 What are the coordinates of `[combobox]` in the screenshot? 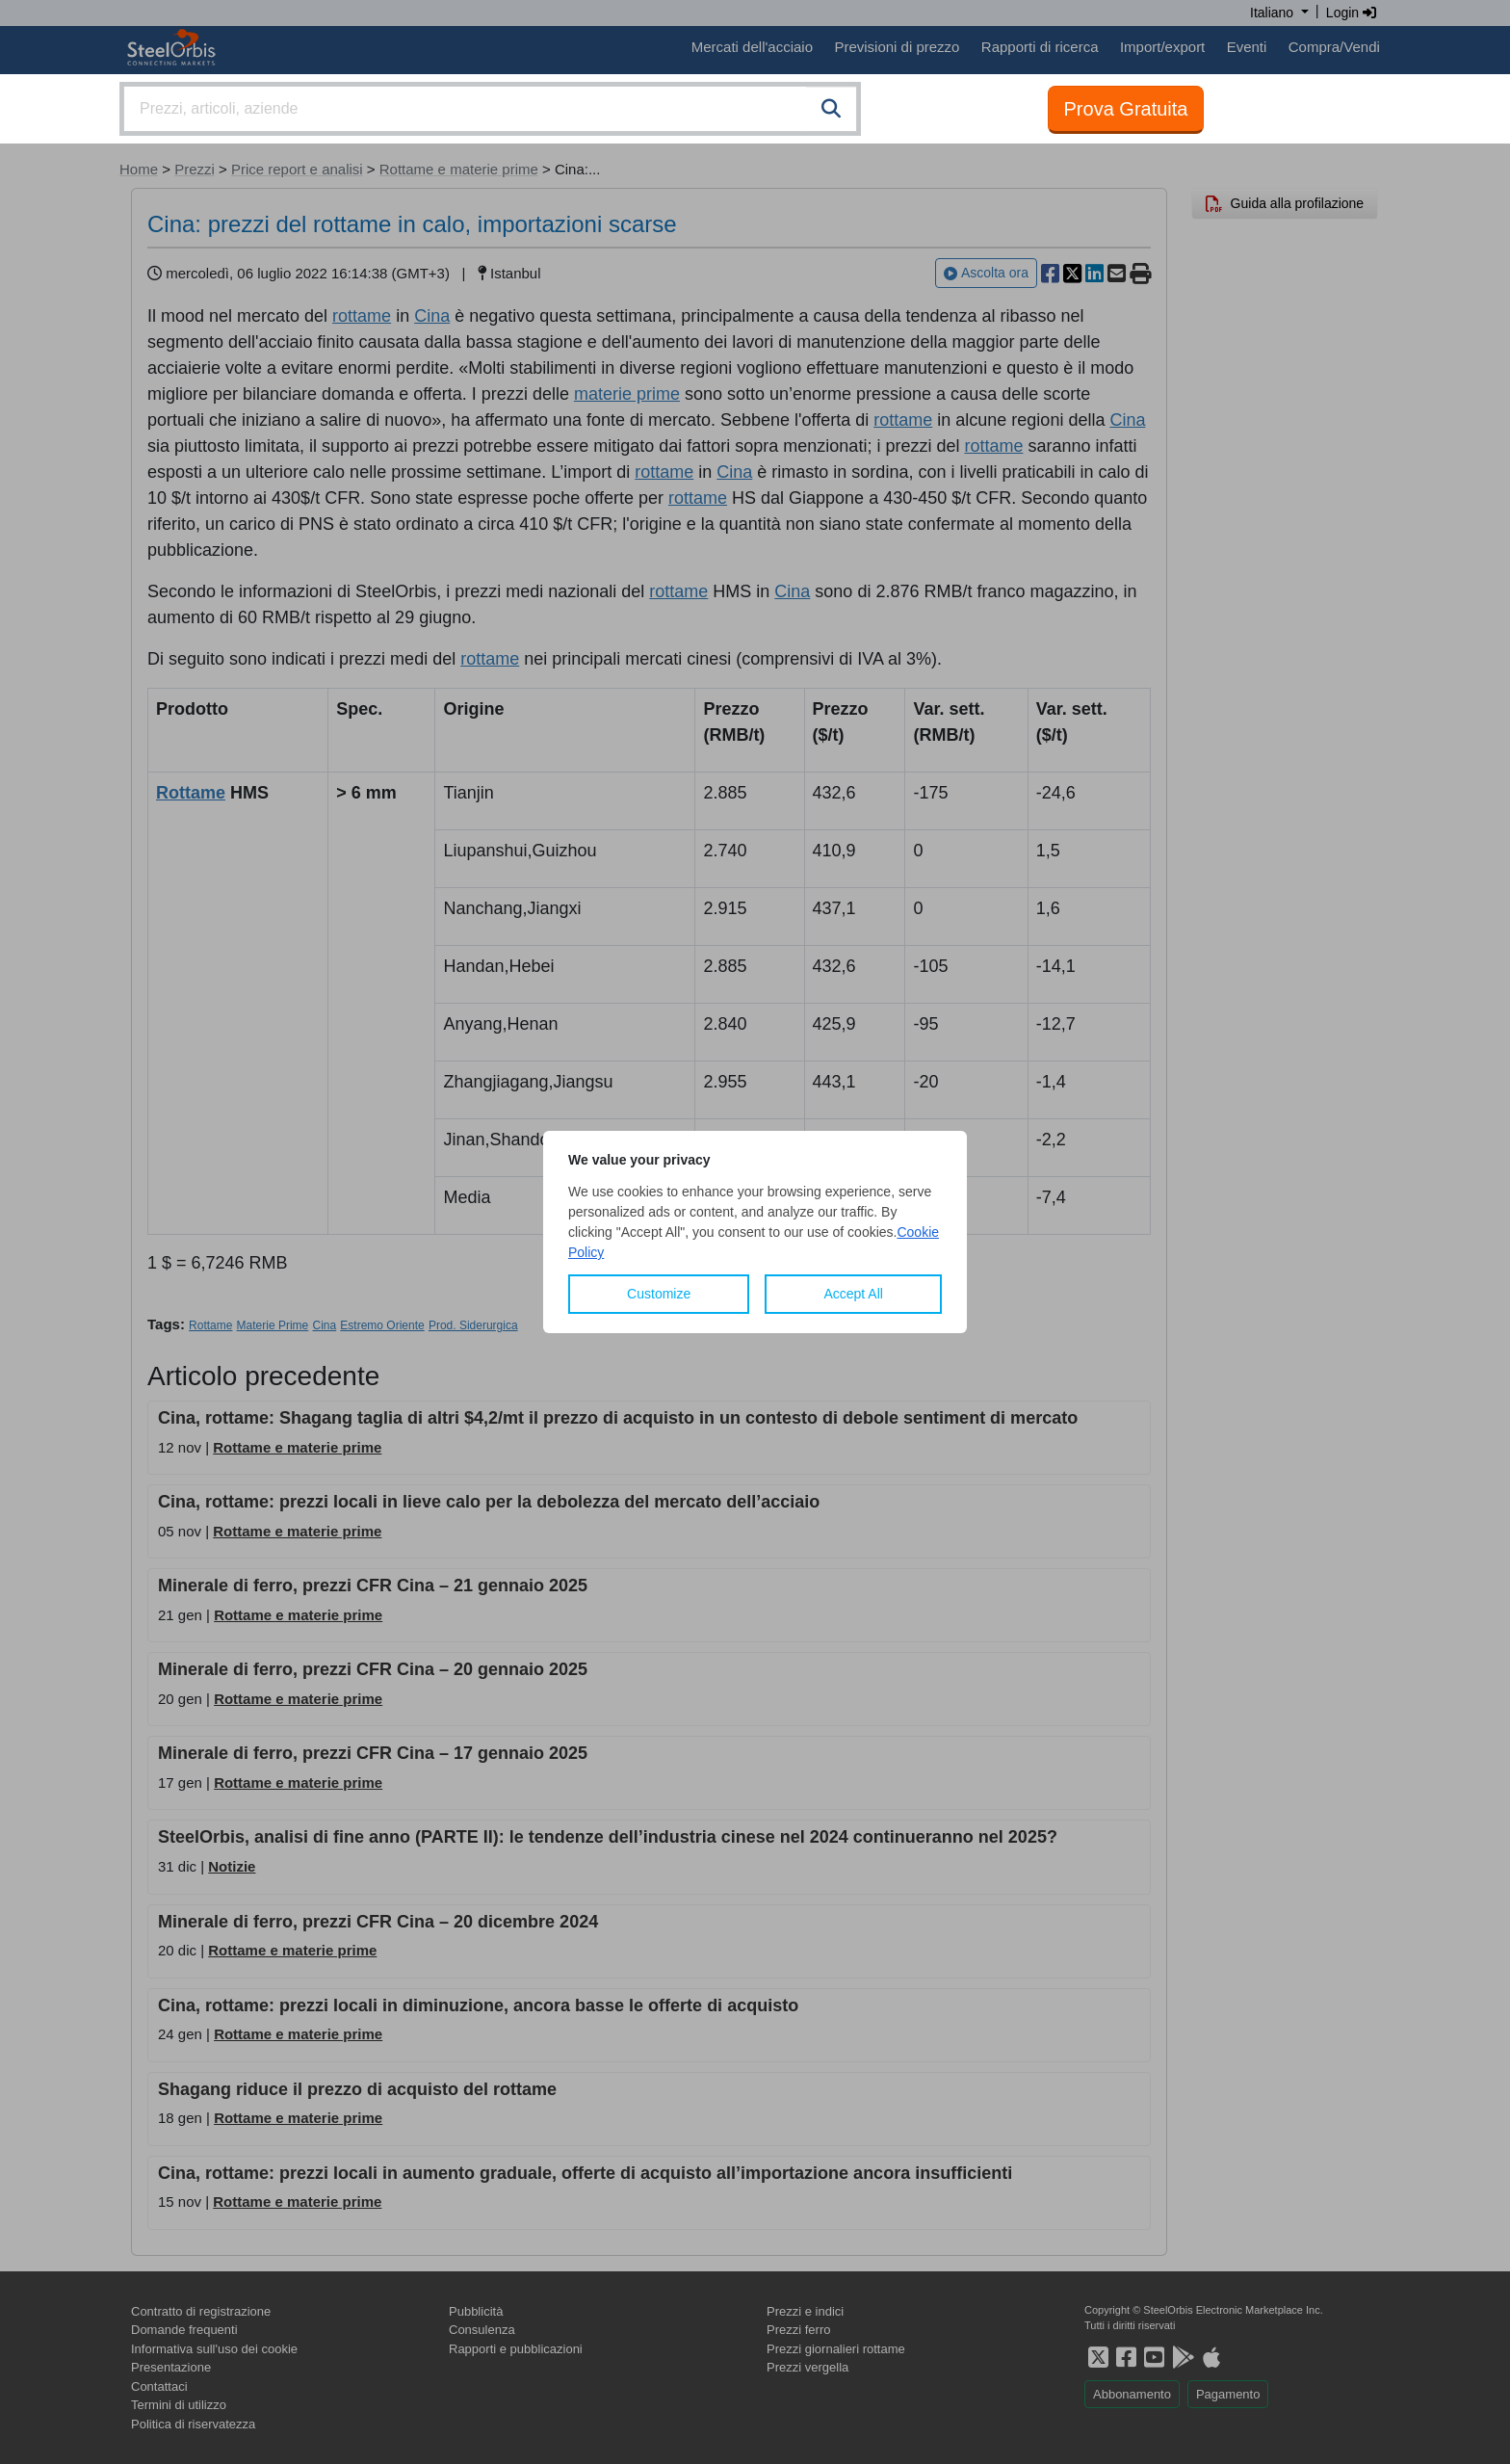 It's located at (490, 109).